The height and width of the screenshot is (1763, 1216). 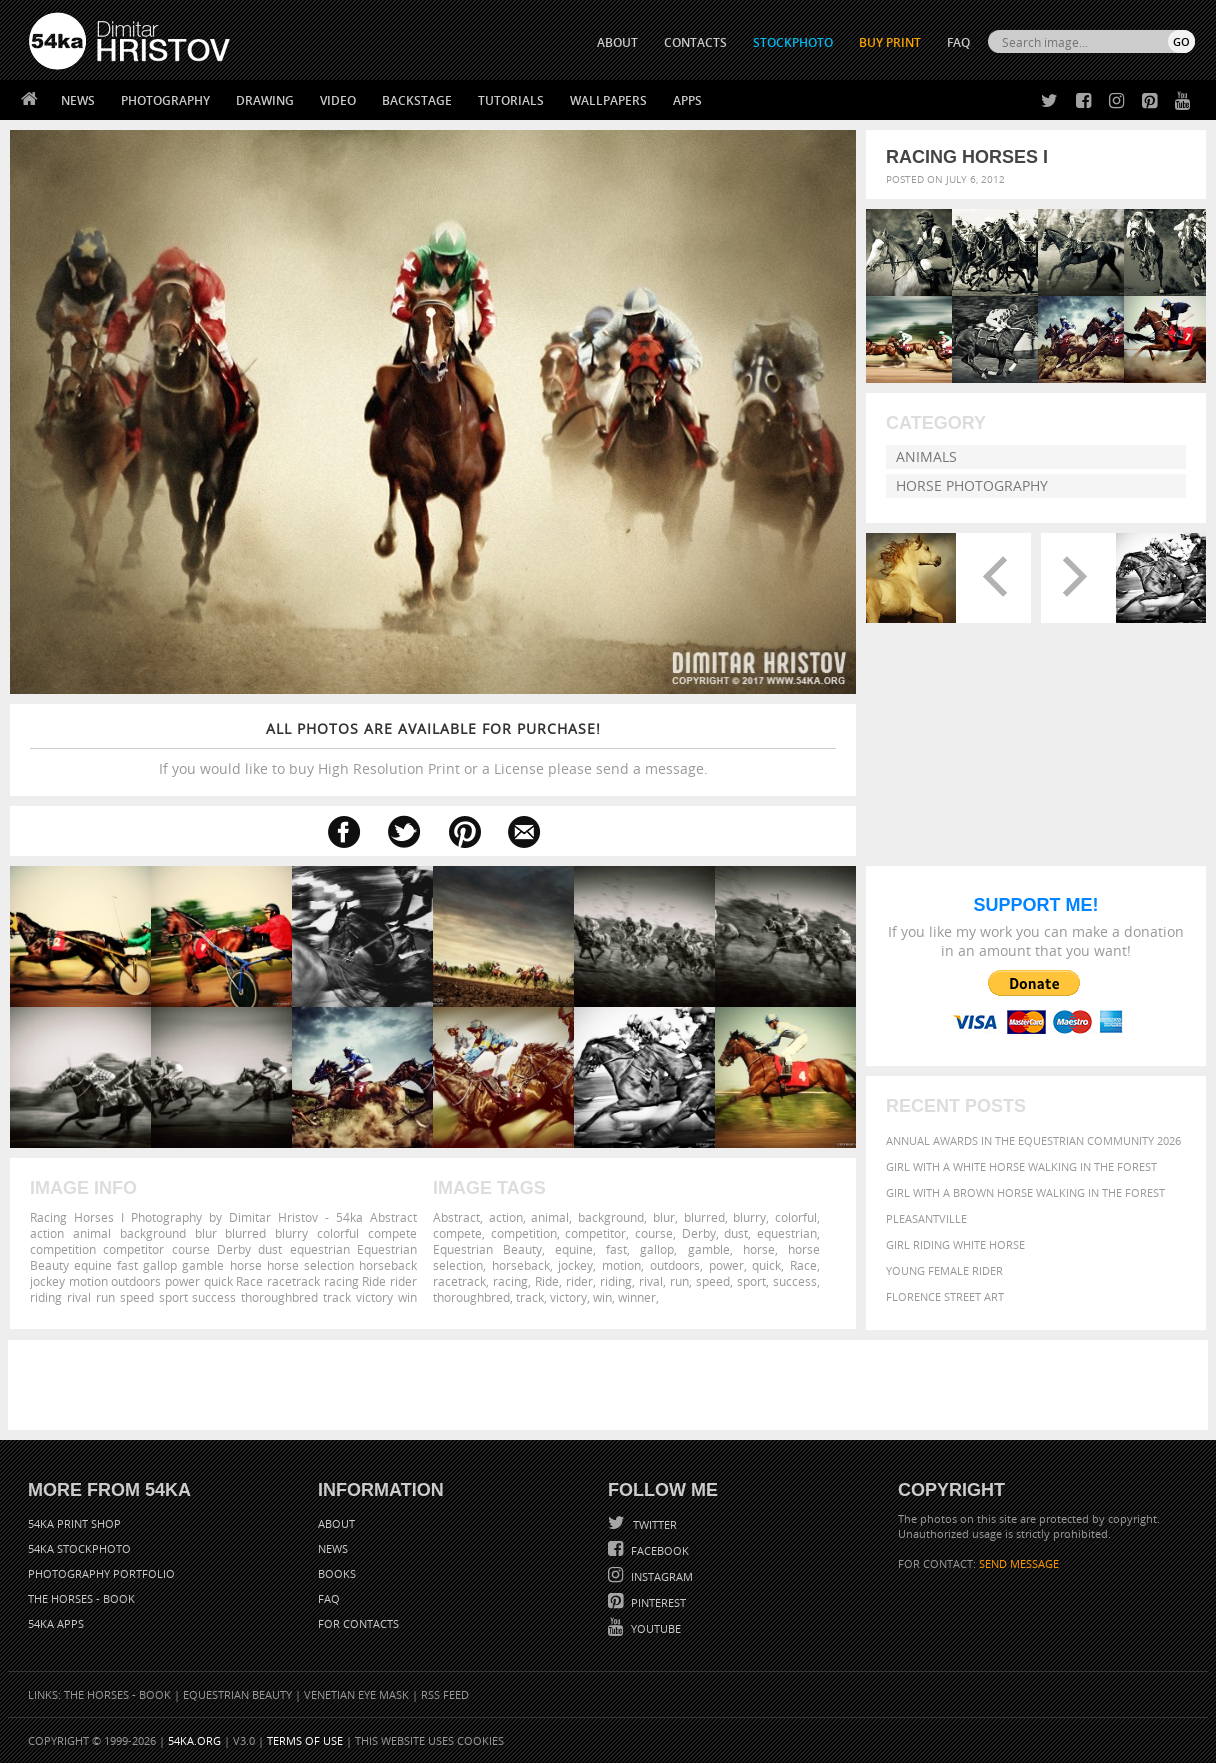 I want to click on win, so click(x=602, y=1297).